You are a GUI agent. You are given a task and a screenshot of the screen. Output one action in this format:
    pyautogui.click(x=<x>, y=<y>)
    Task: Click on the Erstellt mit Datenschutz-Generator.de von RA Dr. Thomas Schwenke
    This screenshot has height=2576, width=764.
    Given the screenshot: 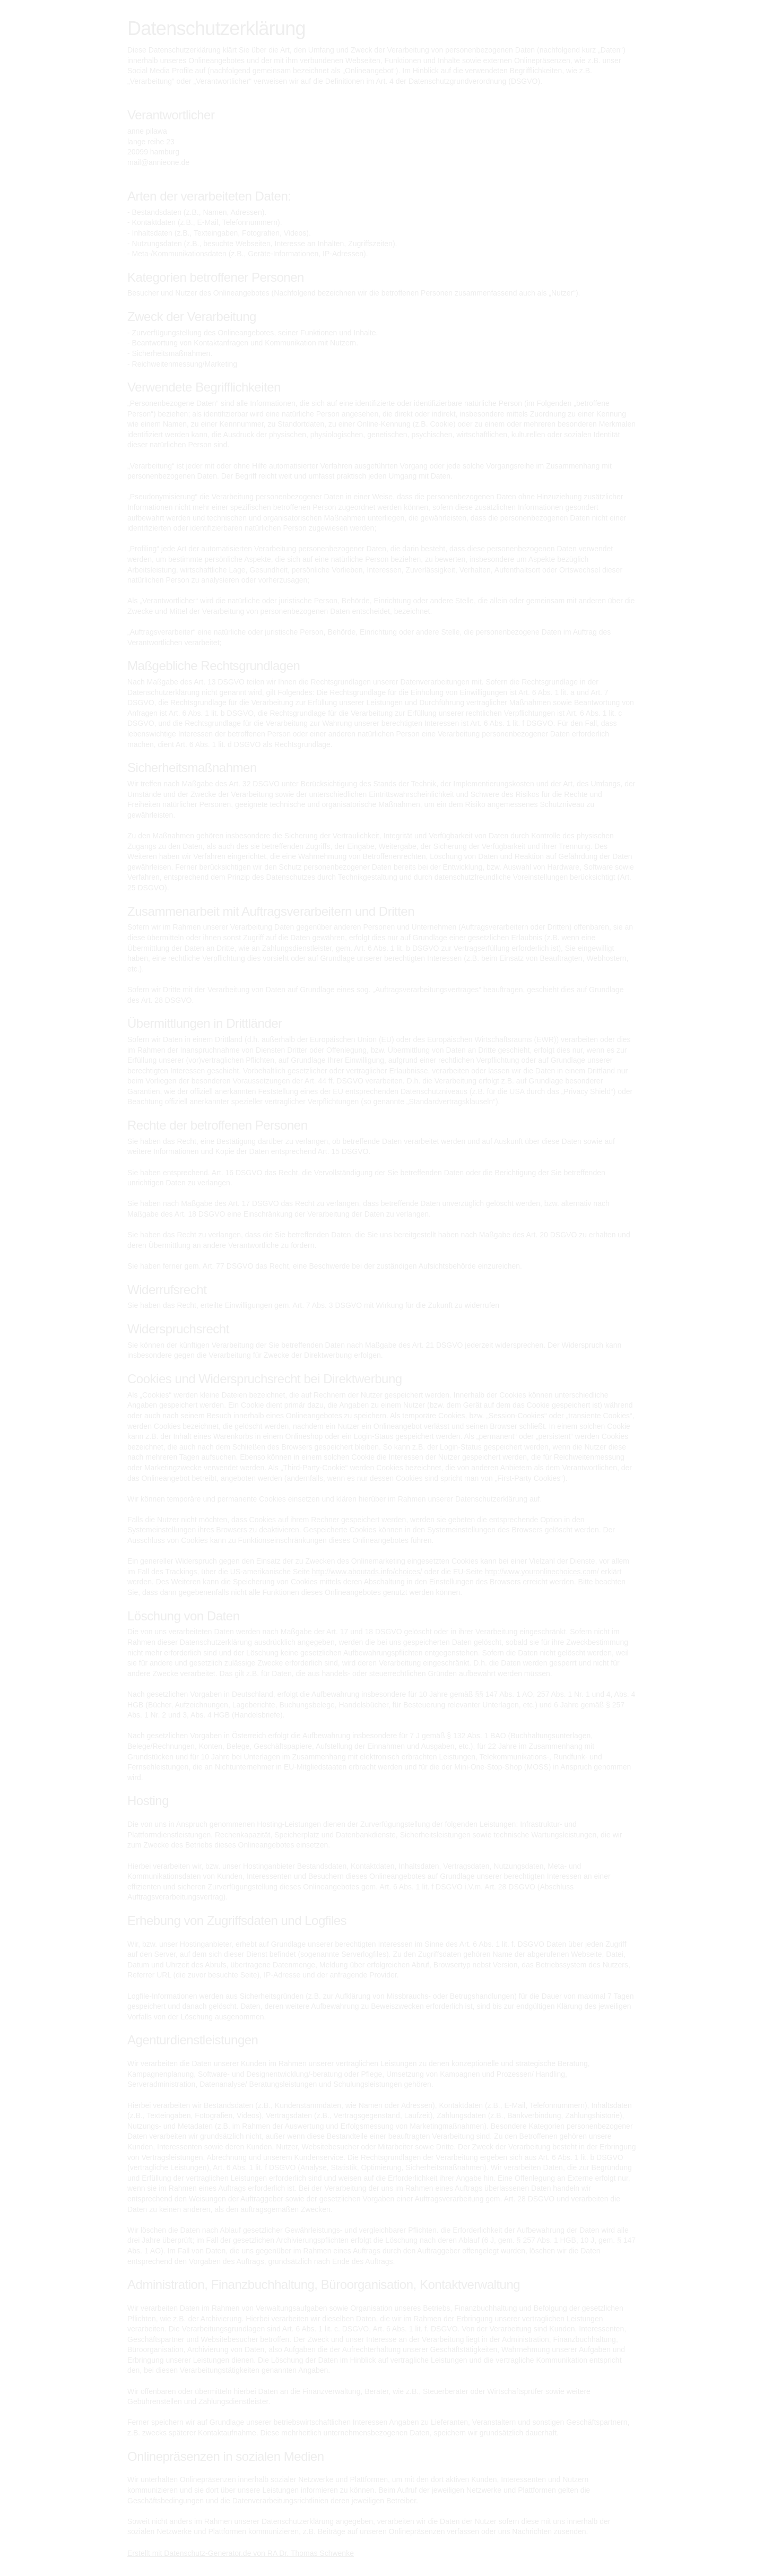 What is the action you would take?
    pyautogui.click(x=240, y=2553)
    